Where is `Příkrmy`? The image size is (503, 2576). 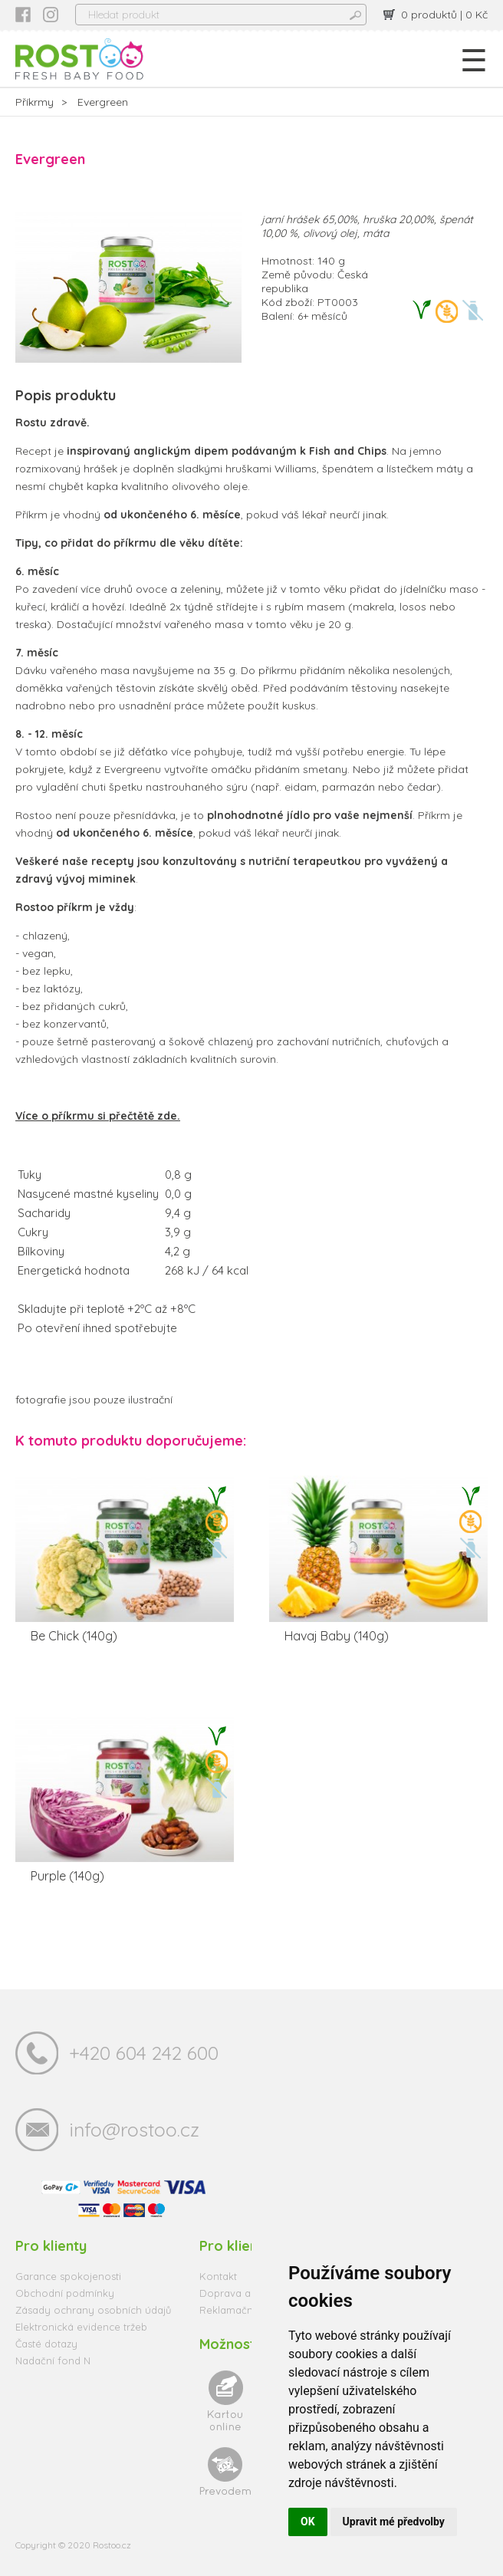 Příkrmy is located at coordinates (34, 102).